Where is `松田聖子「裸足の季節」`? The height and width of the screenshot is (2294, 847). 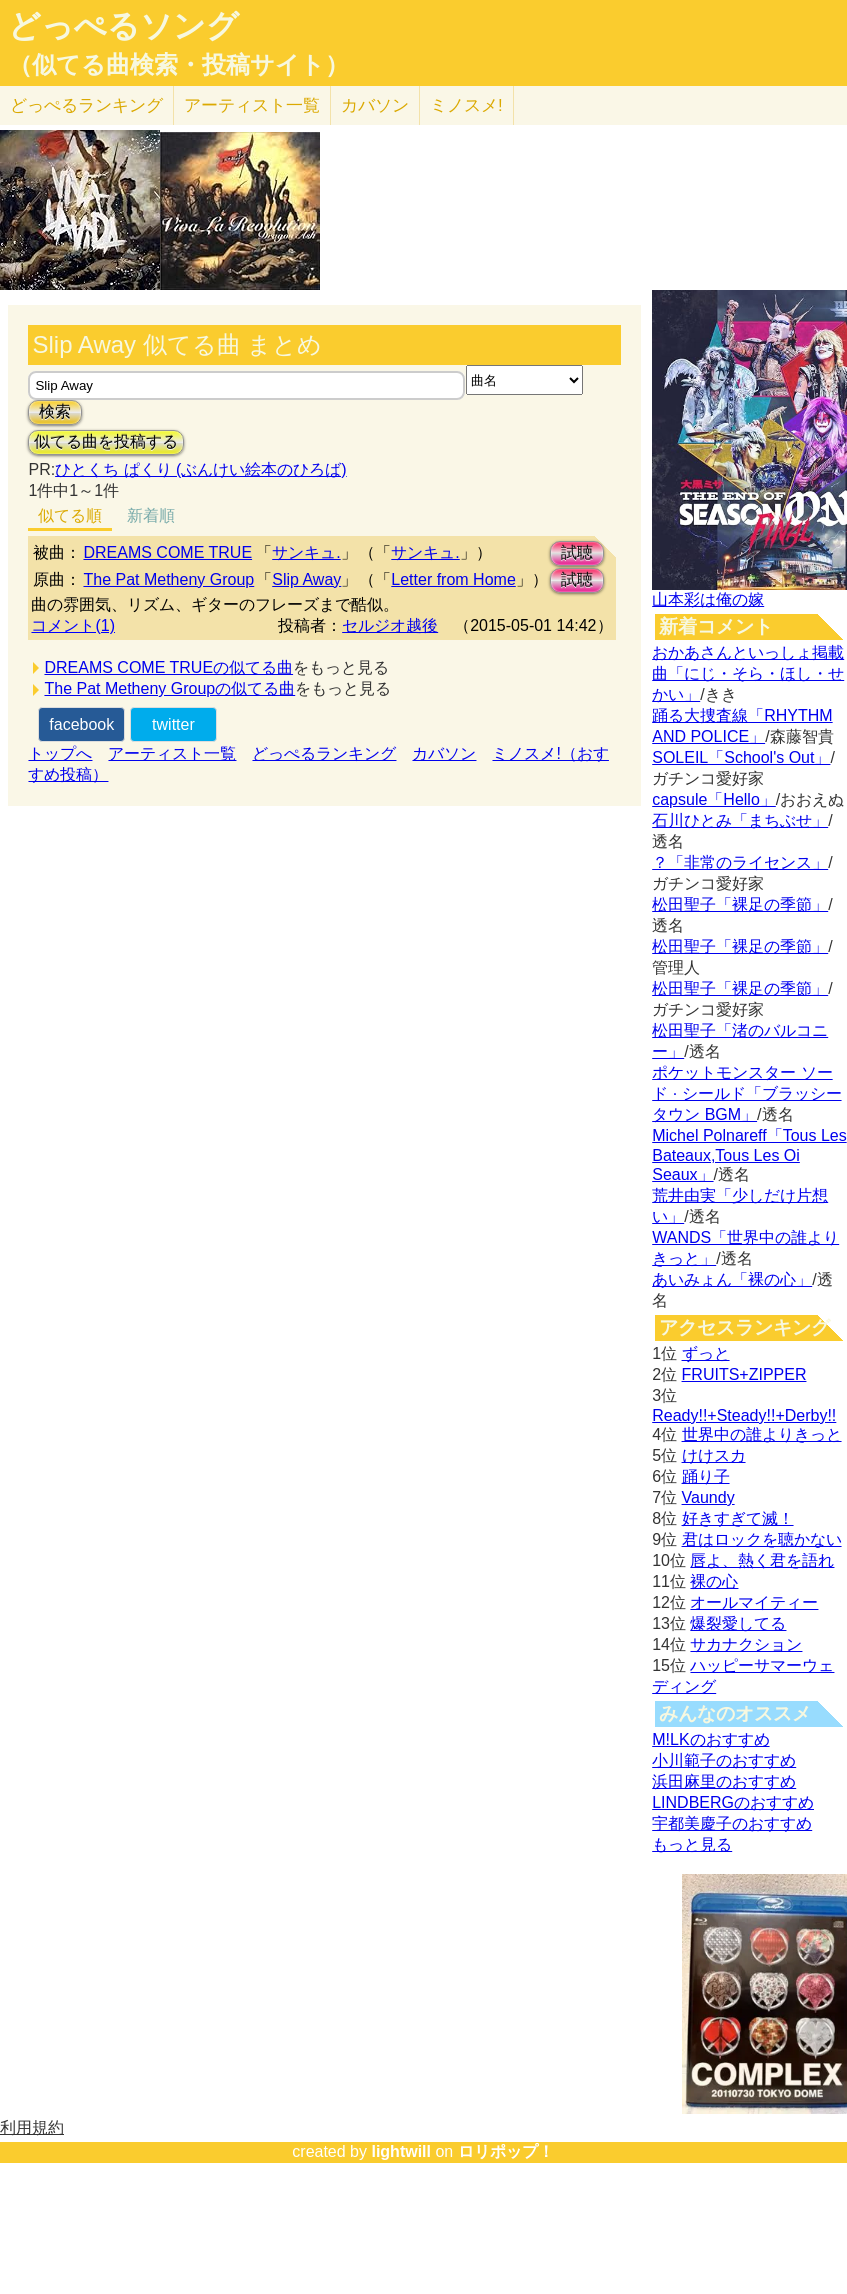
松田聖子「裸足の季節」 is located at coordinates (740, 904).